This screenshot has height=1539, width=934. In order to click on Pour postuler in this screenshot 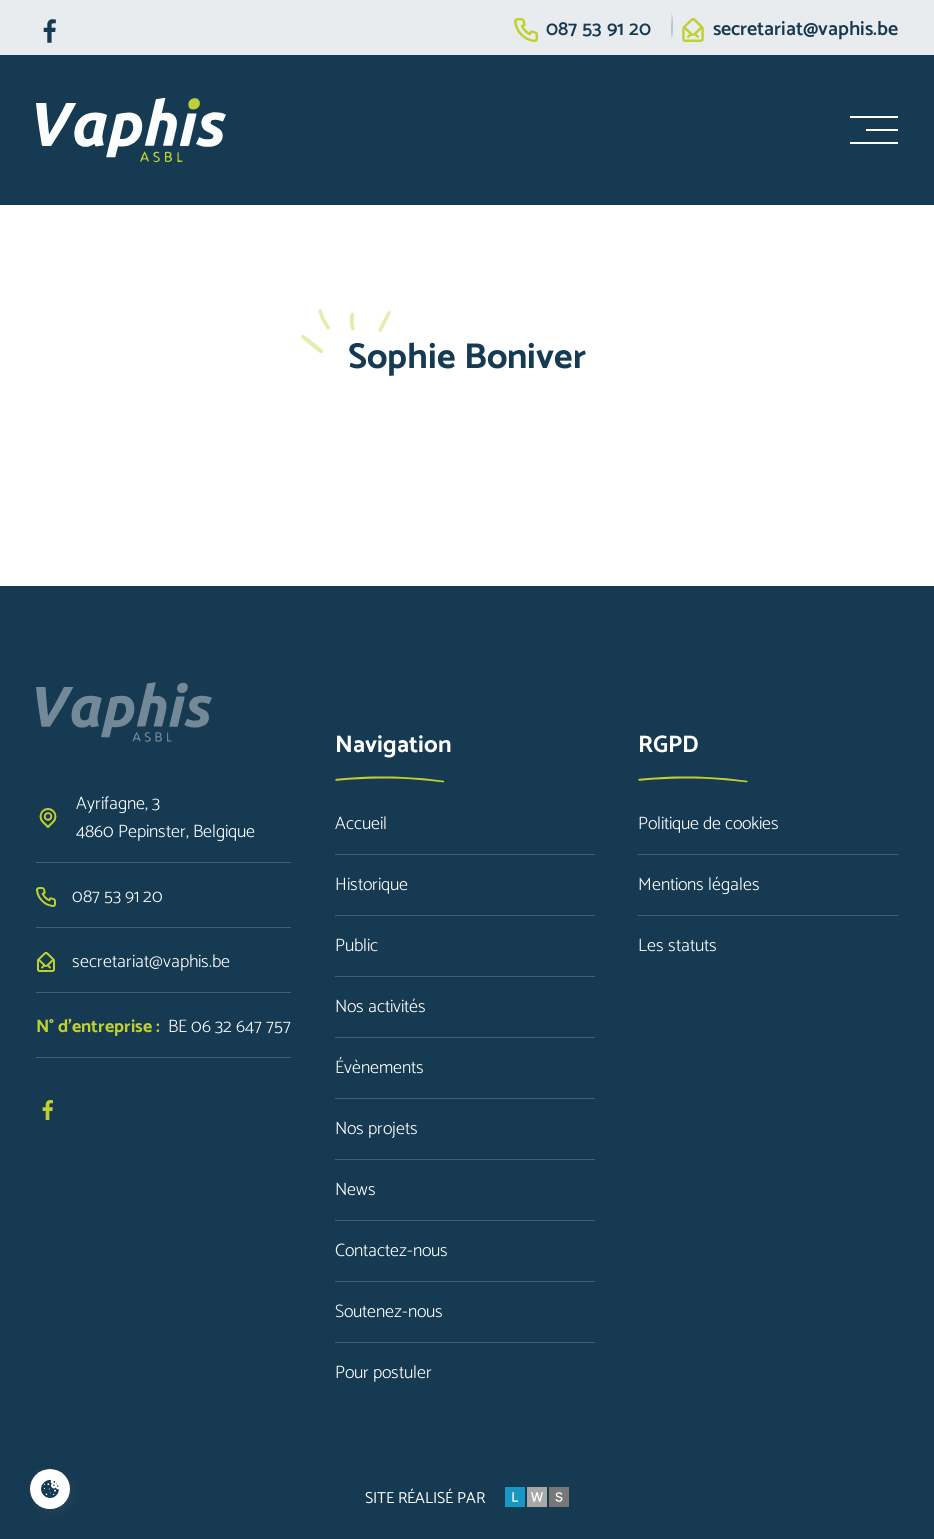, I will do `click(383, 1373)`.